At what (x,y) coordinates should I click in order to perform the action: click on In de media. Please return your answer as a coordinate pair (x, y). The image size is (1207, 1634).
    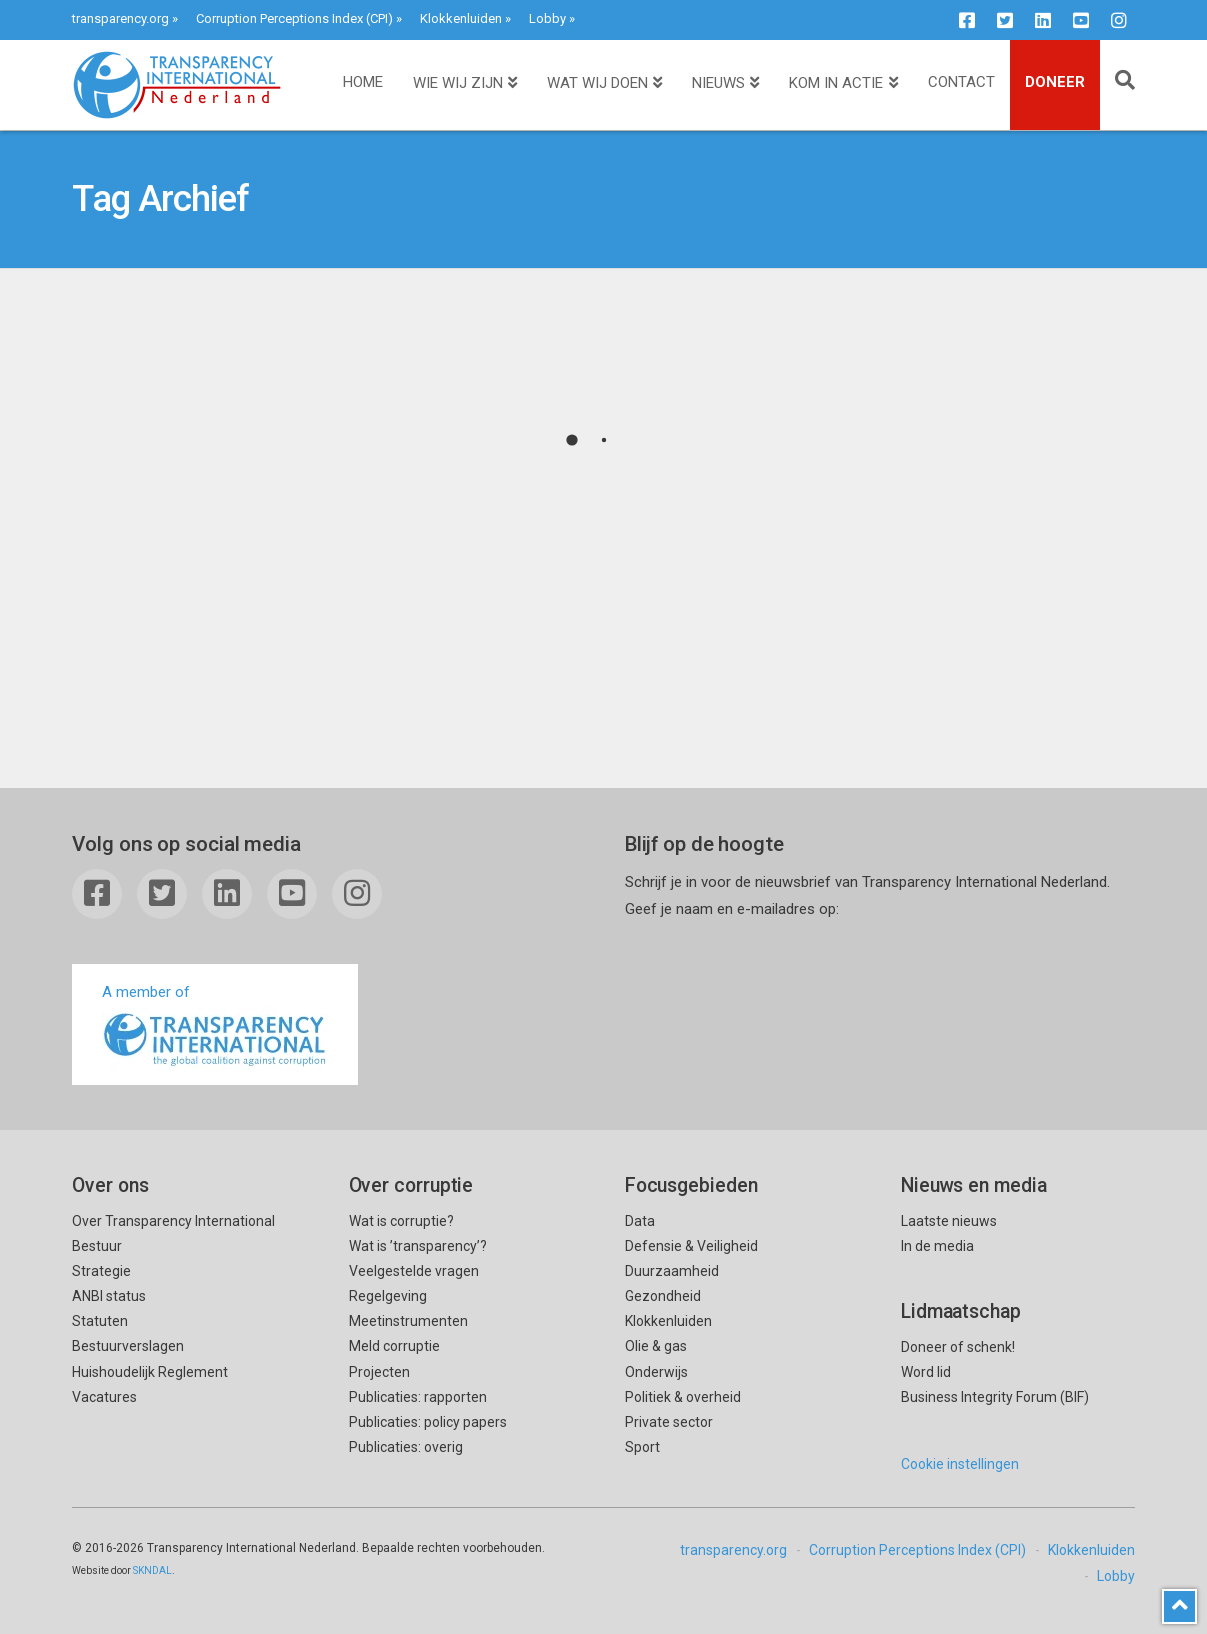
    Looking at the image, I should click on (937, 1246).